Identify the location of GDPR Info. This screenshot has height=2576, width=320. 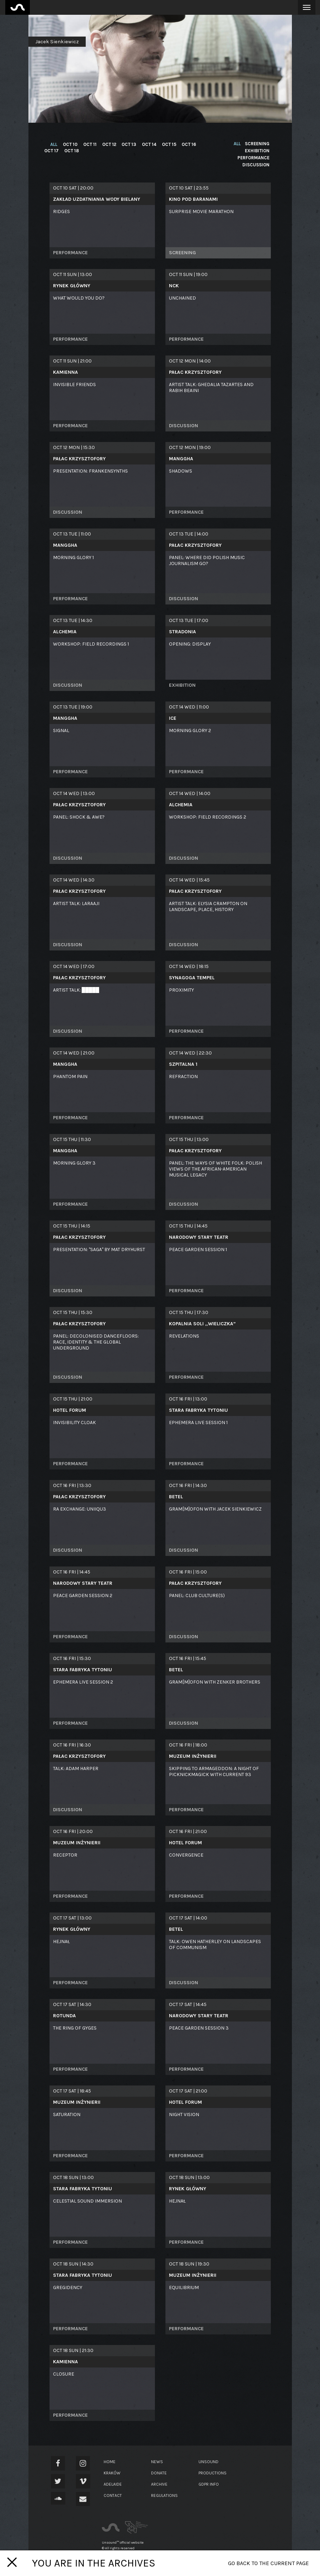
(208, 2484).